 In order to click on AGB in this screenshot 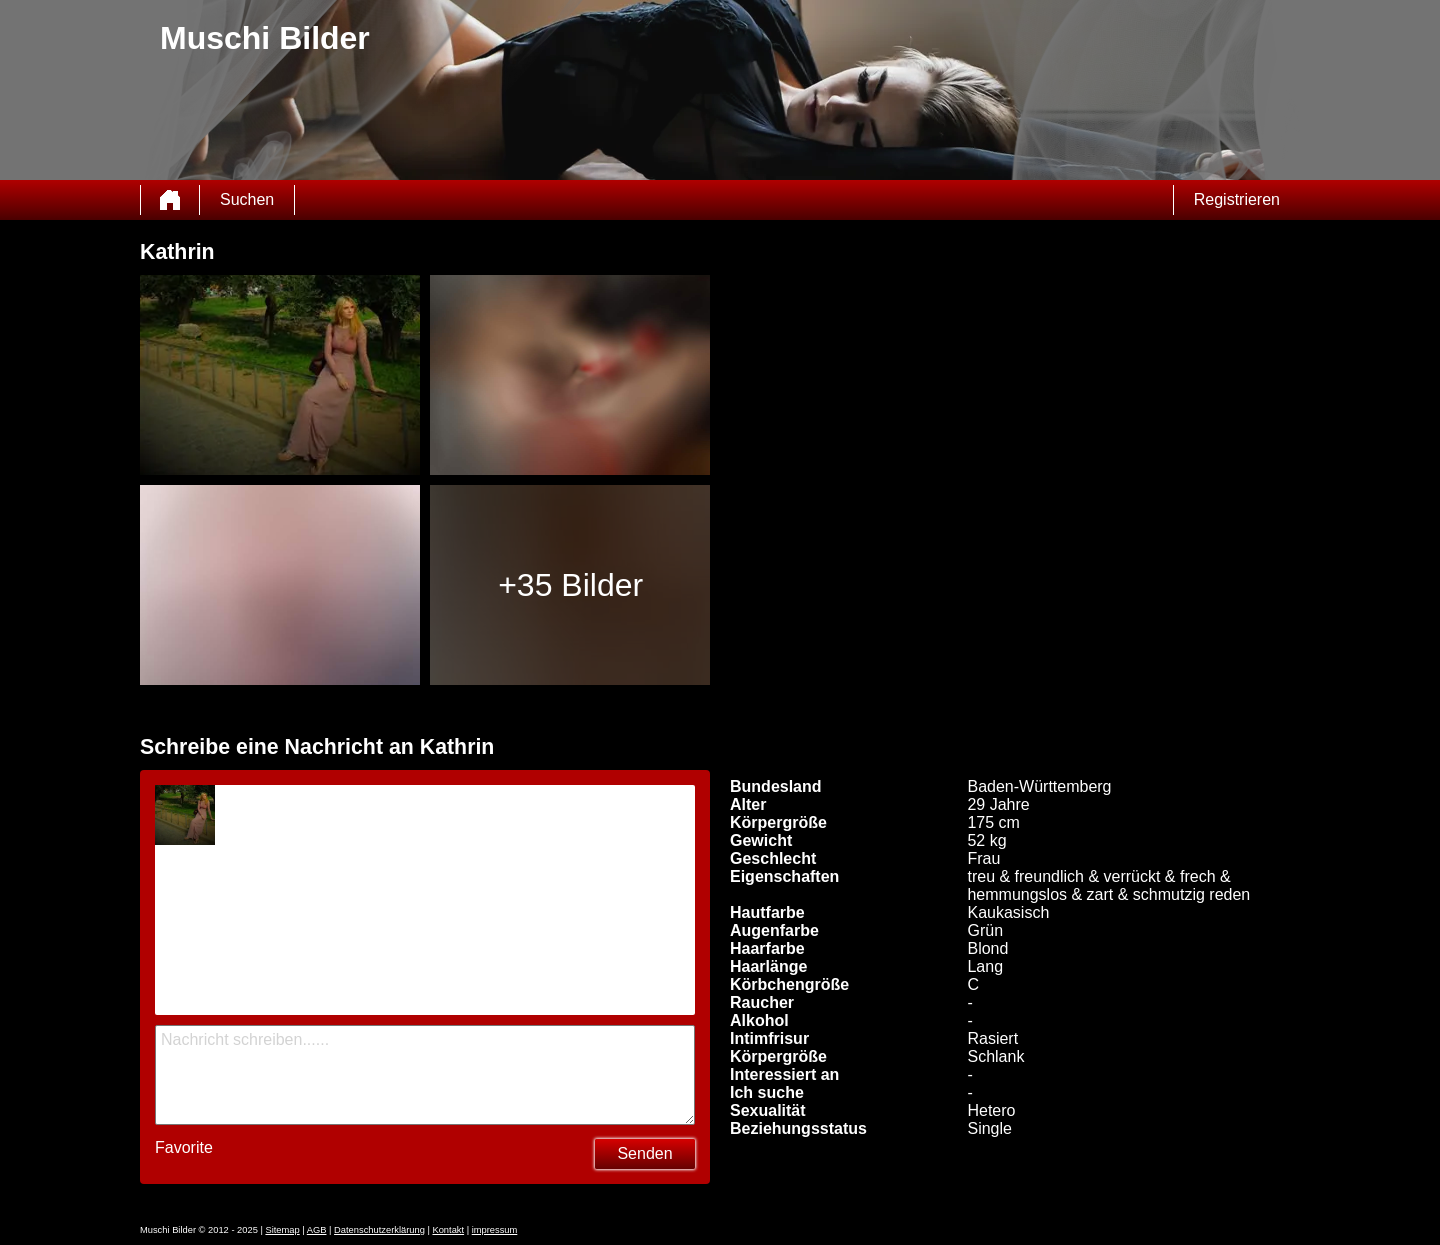, I will do `click(317, 1230)`.